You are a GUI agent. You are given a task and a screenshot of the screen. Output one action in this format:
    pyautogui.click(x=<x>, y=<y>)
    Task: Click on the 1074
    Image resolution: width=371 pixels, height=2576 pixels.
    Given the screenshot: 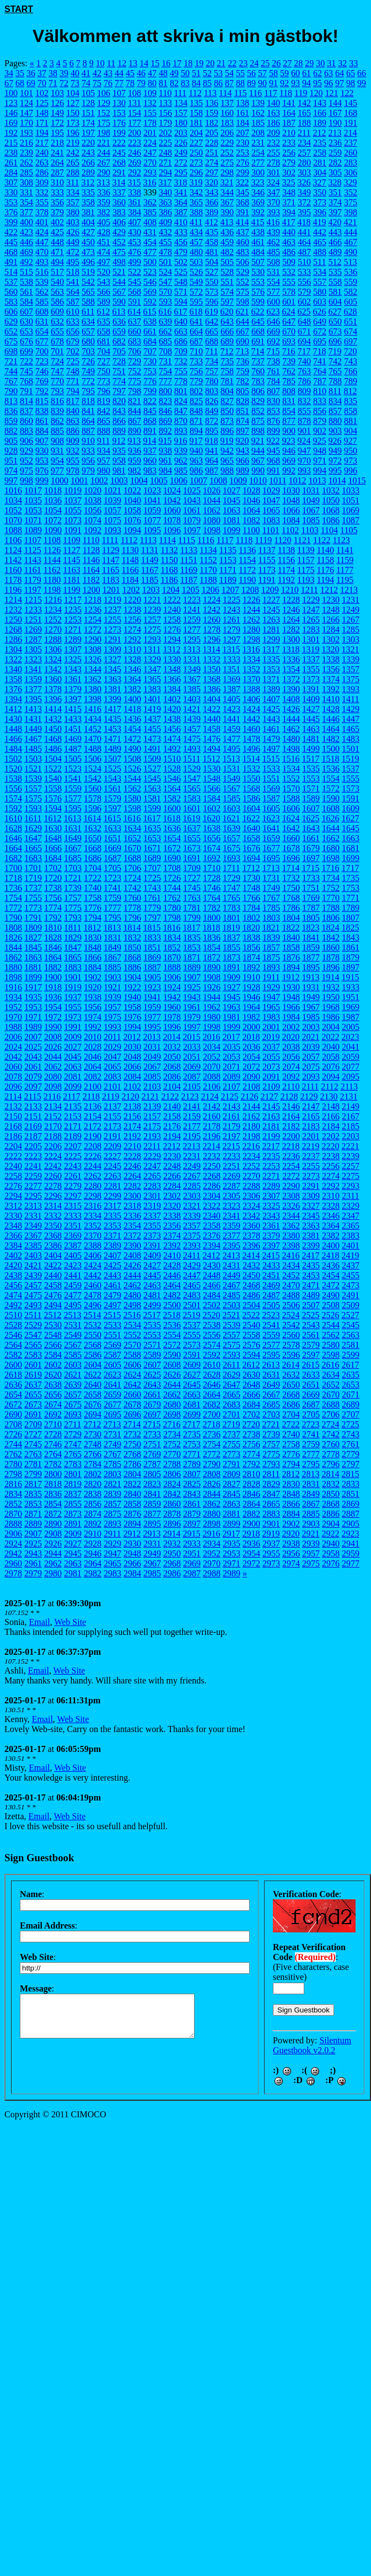 What is the action you would take?
    pyautogui.click(x=92, y=520)
    